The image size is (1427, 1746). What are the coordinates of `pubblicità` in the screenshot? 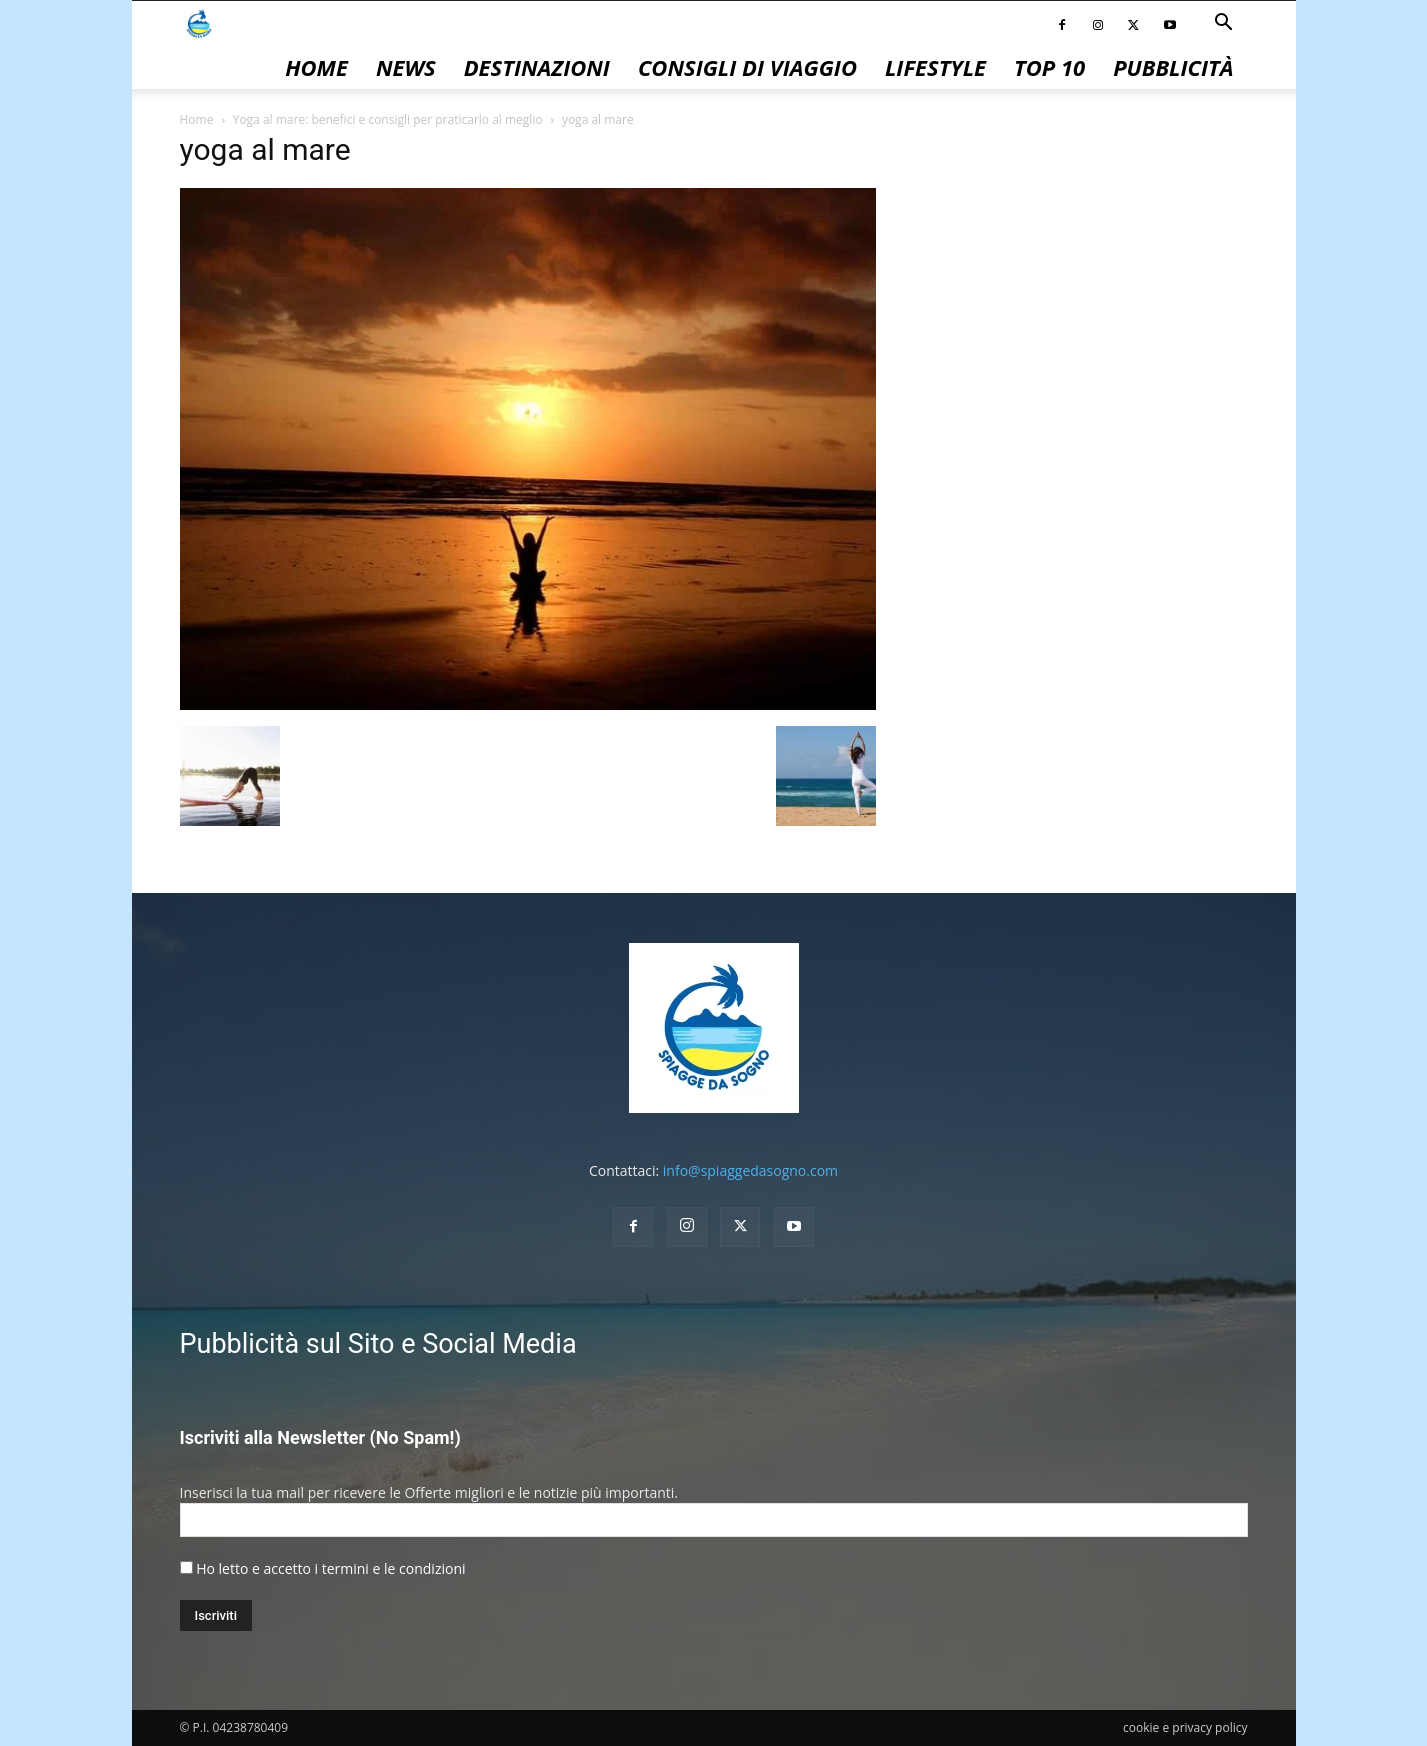 It's located at (1173, 67).